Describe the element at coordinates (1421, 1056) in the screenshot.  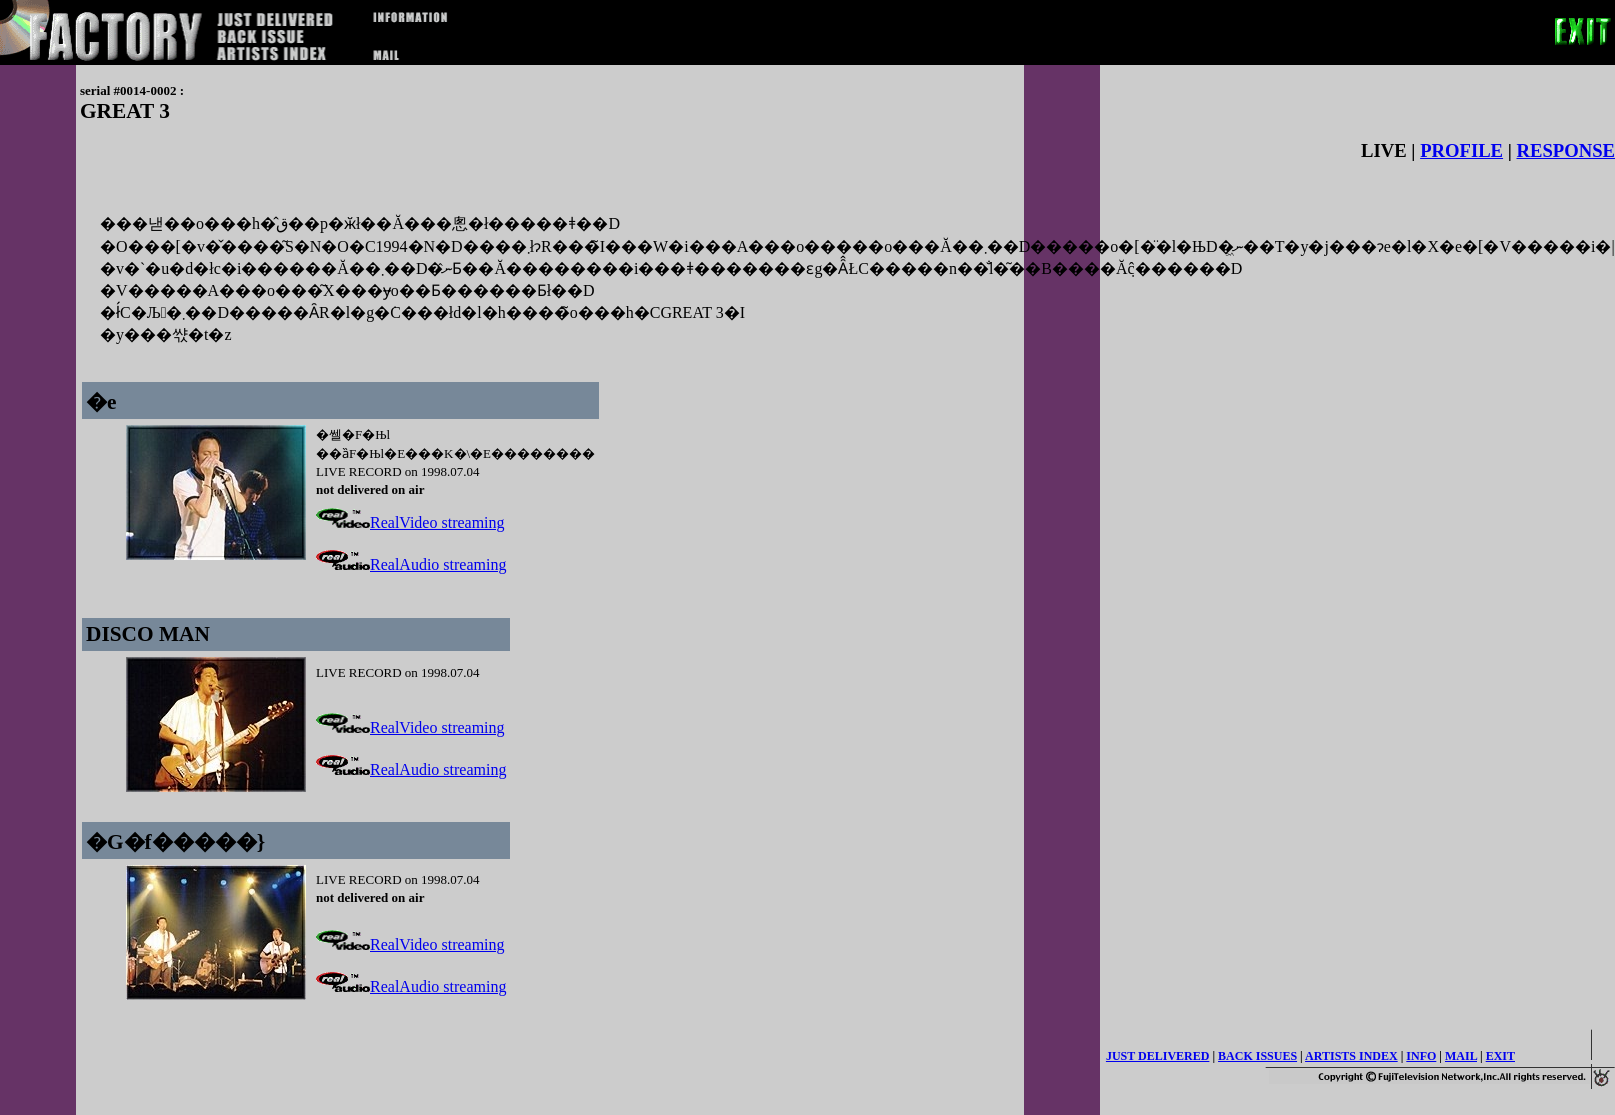
I see `INFO` at that location.